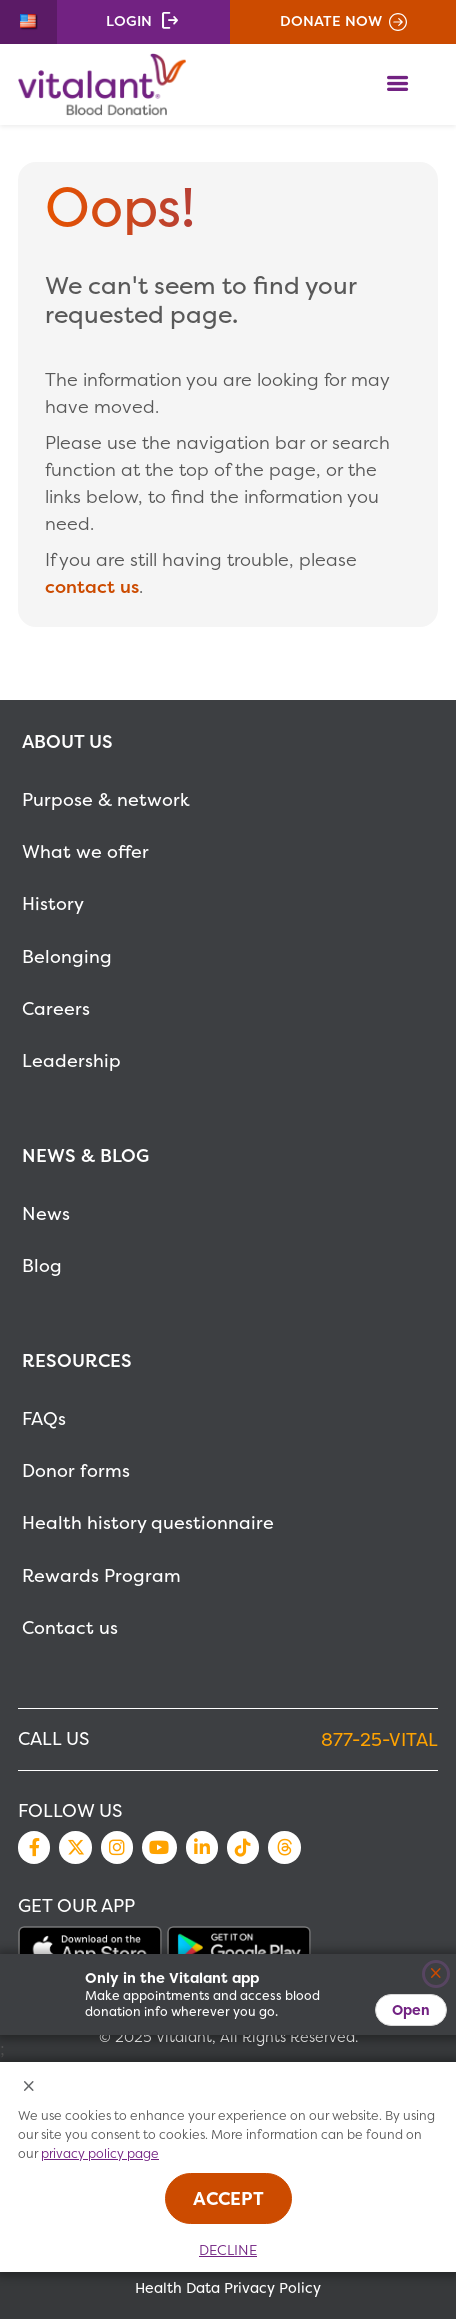  What do you see at coordinates (34, 1847) in the screenshot?
I see `Facebook` at bounding box center [34, 1847].